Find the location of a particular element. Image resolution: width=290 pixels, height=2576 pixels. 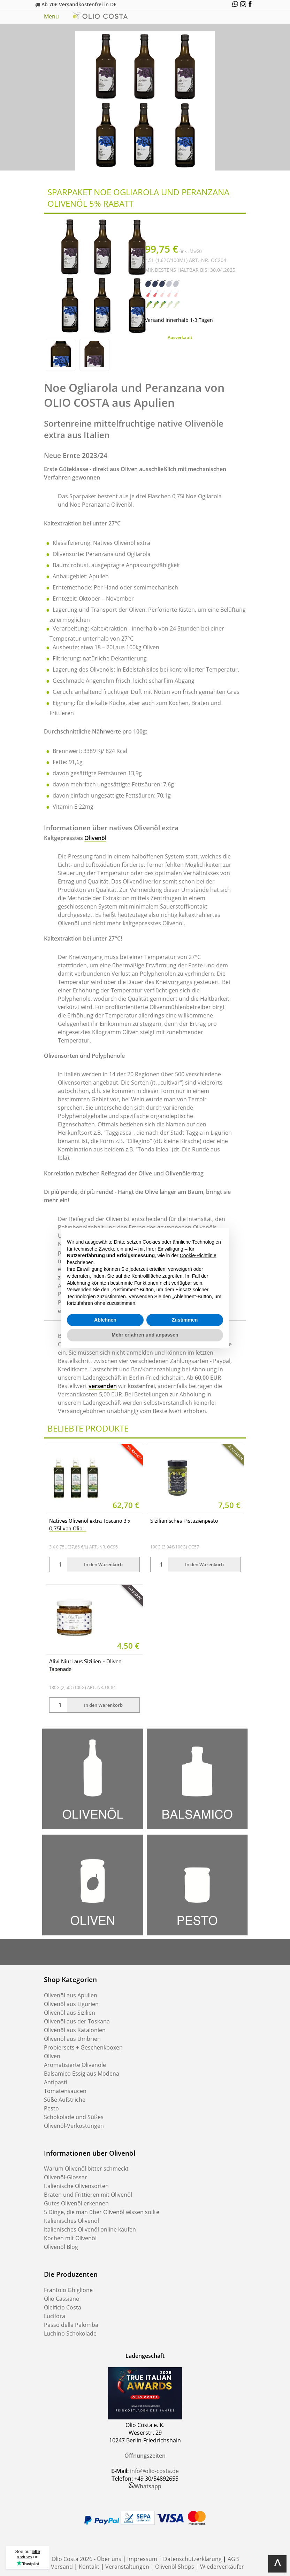

Olivenöl is located at coordinates (95, 838).